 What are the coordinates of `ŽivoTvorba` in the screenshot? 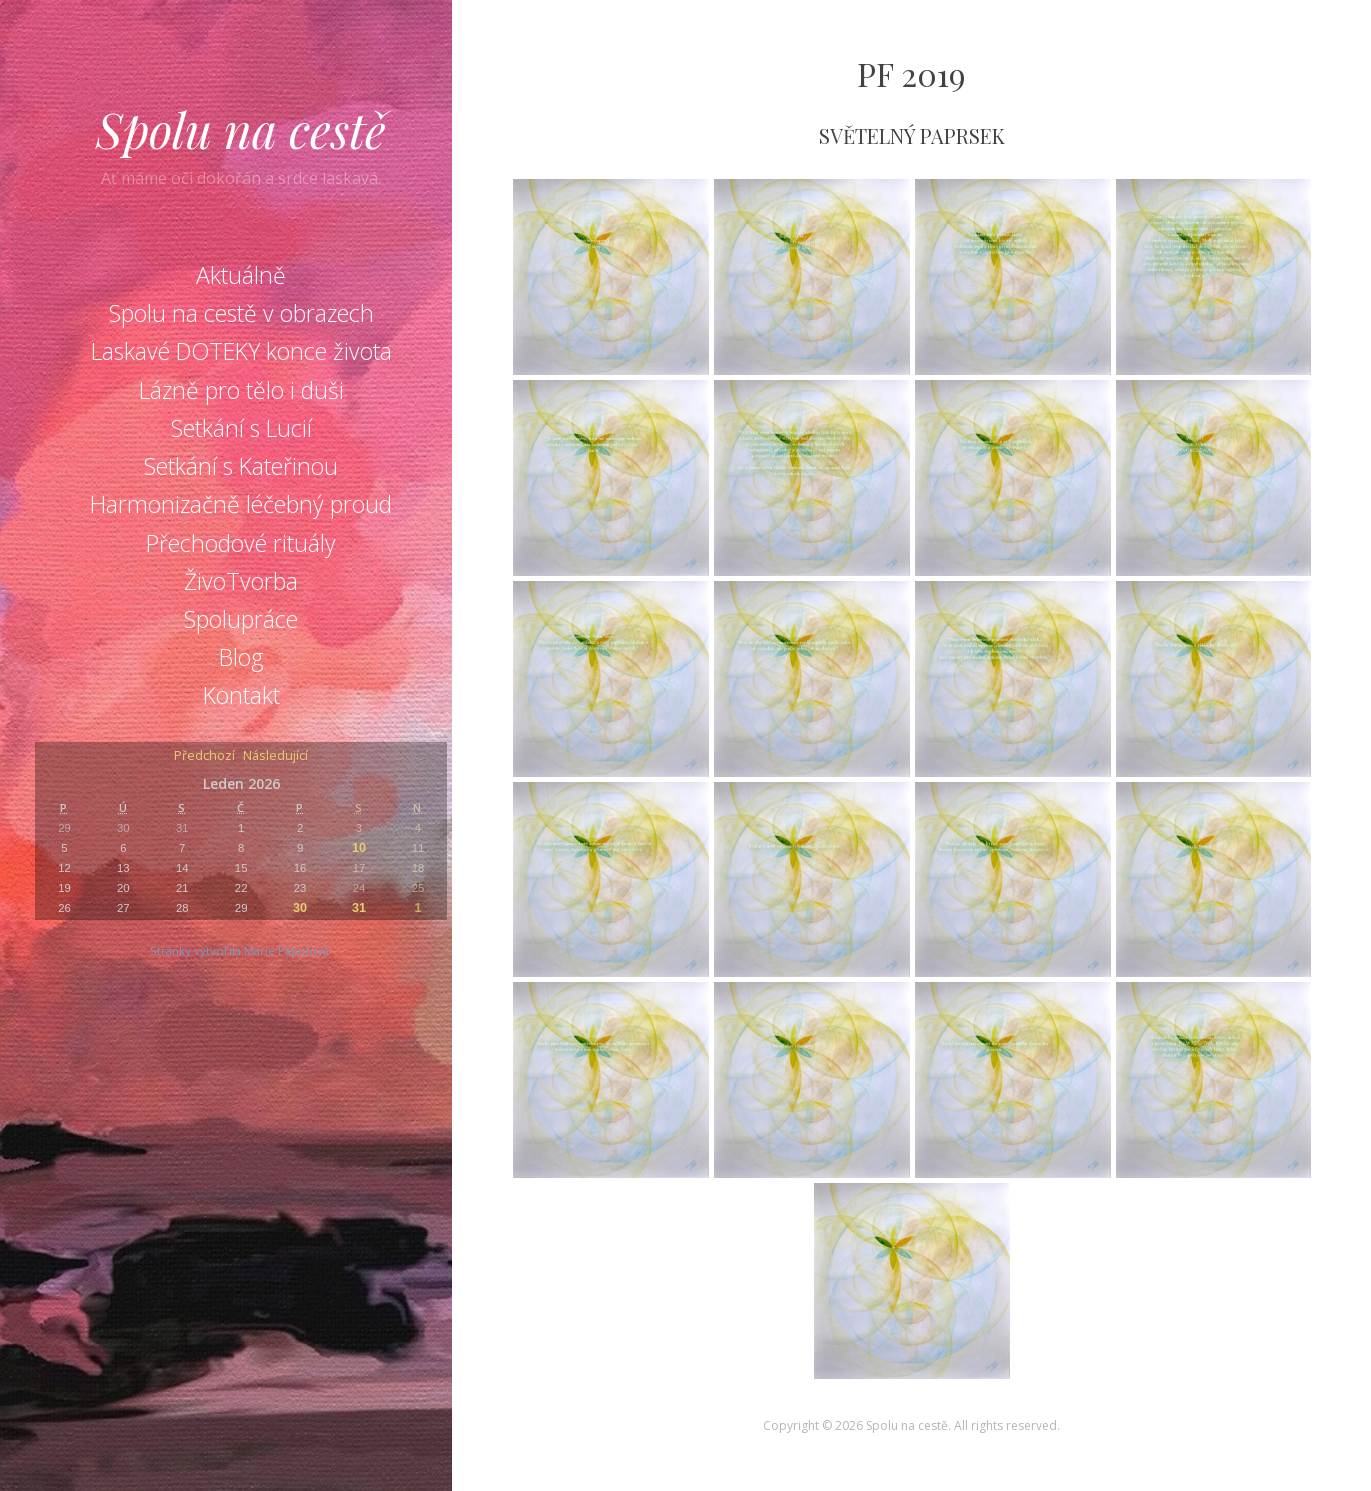 It's located at (241, 581).